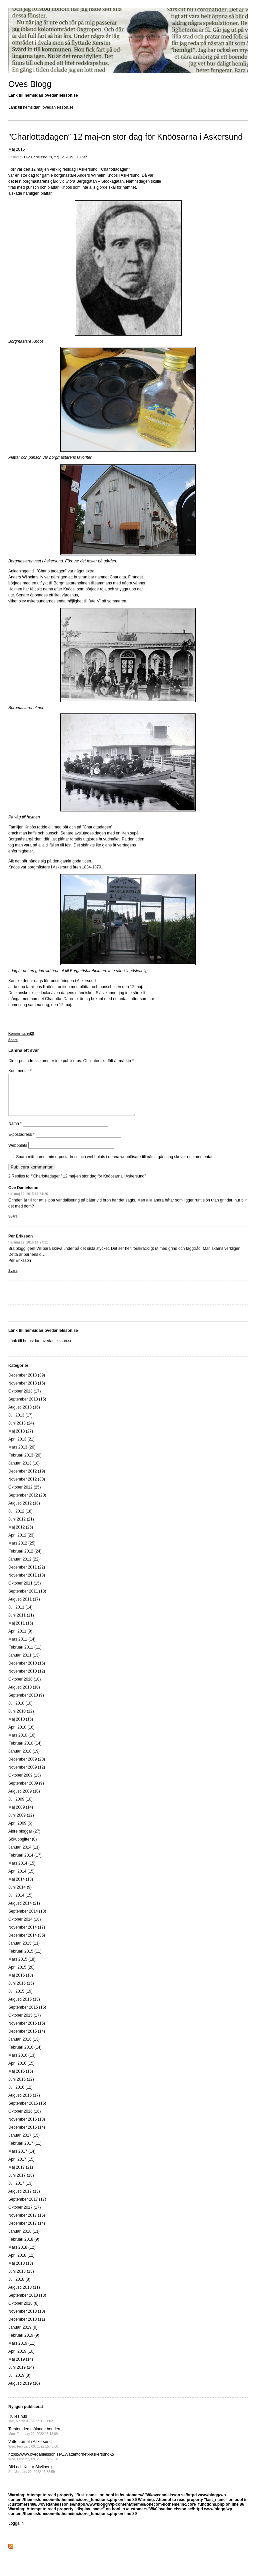 This screenshot has width=256, height=2576. What do you see at coordinates (20, 2367) in the screenshot?
I see `Maj 2019 (14)` at bounding box center [20, 2367].